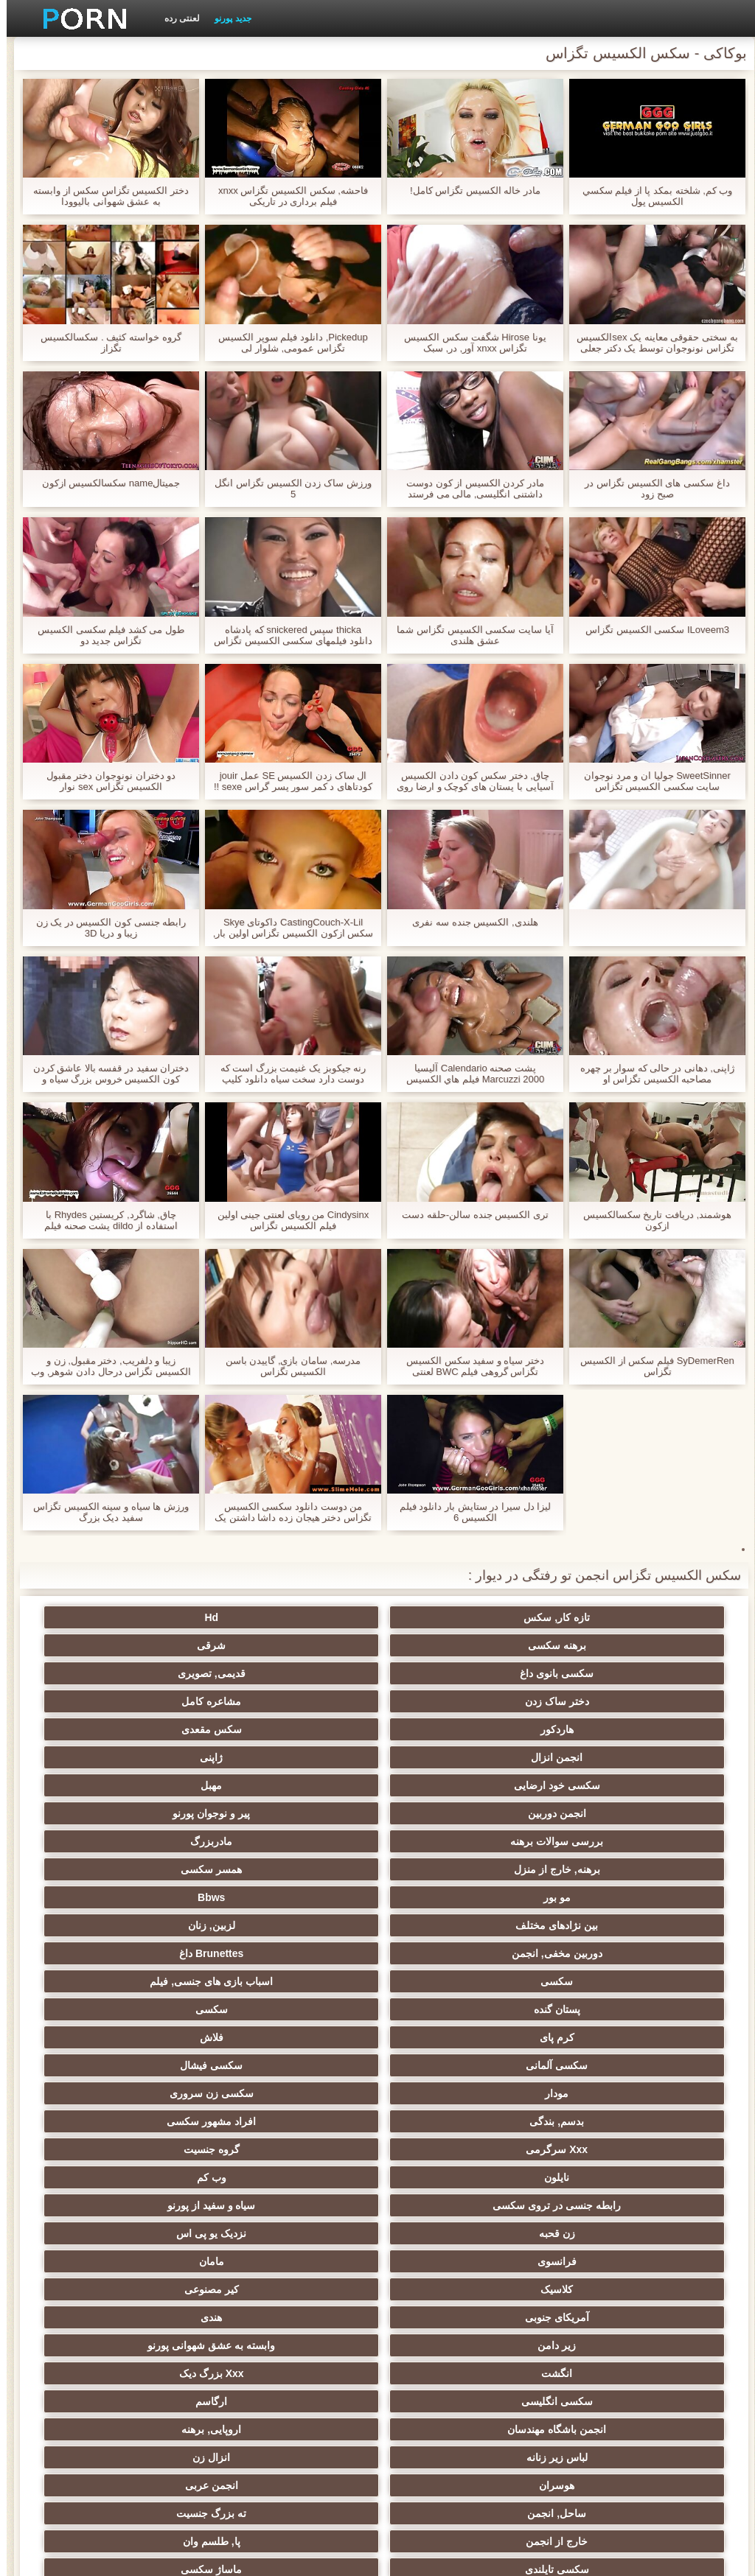 The image size is (755, 2576). I want to click on مادر خاله الکسیس تگزاس کامل!, so click(468, 190).